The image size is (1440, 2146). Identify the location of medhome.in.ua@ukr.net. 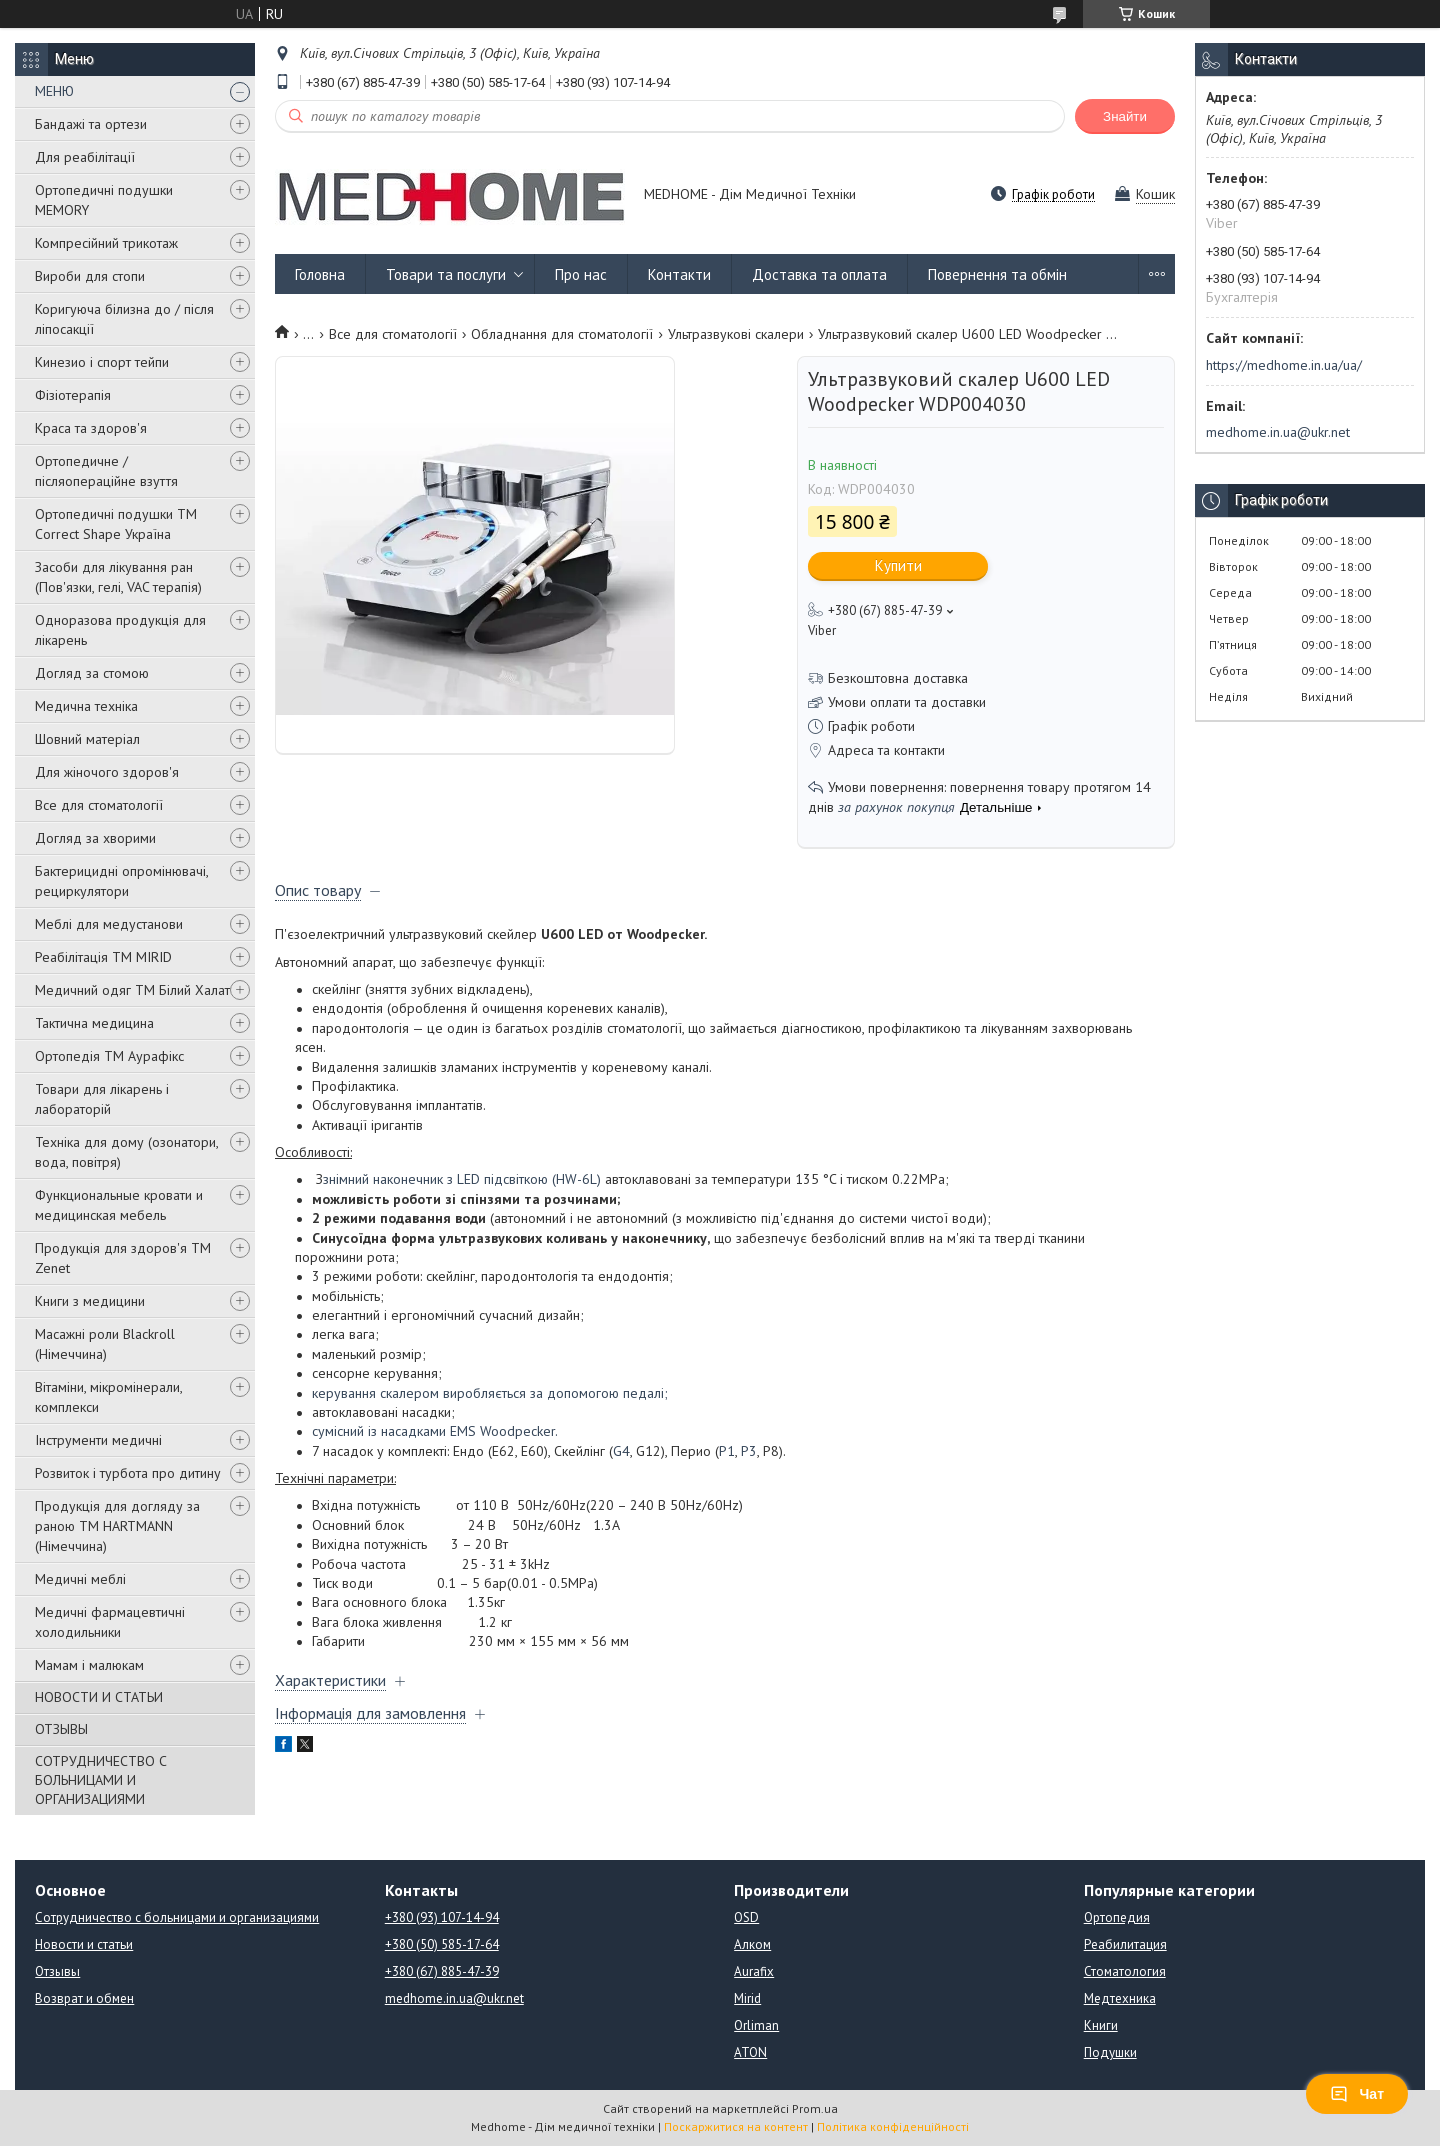
(1278, 432).